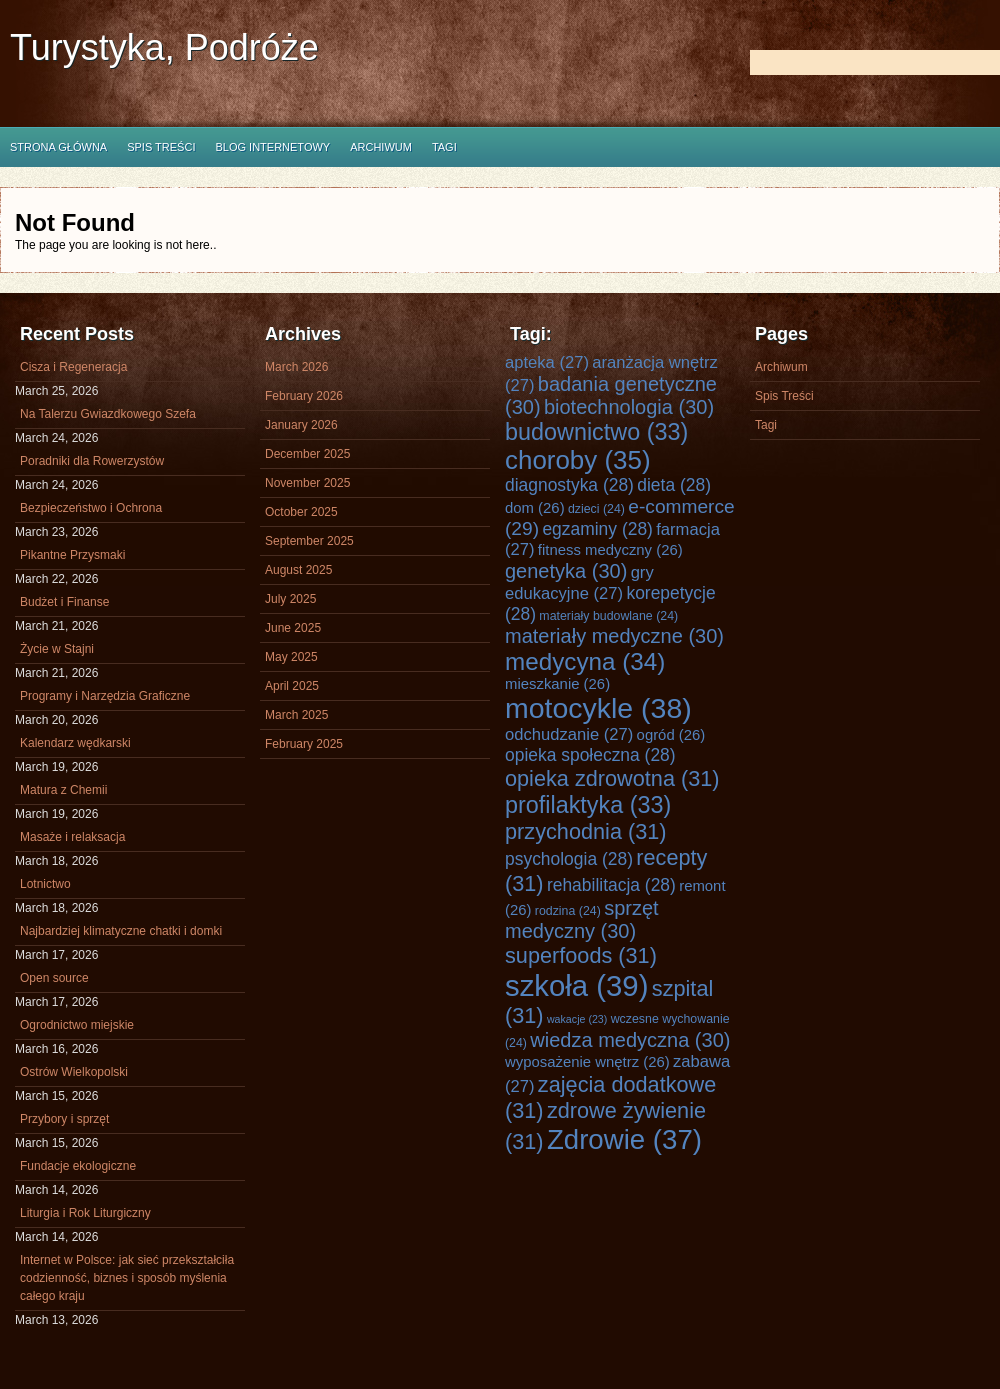 This screenshot has width=1000, height=1389. I want to click on Internet w Polsce: jak sieć przekształciła codzienność, biznes i sposób myślenia całego kraju, so click(127, 1278).